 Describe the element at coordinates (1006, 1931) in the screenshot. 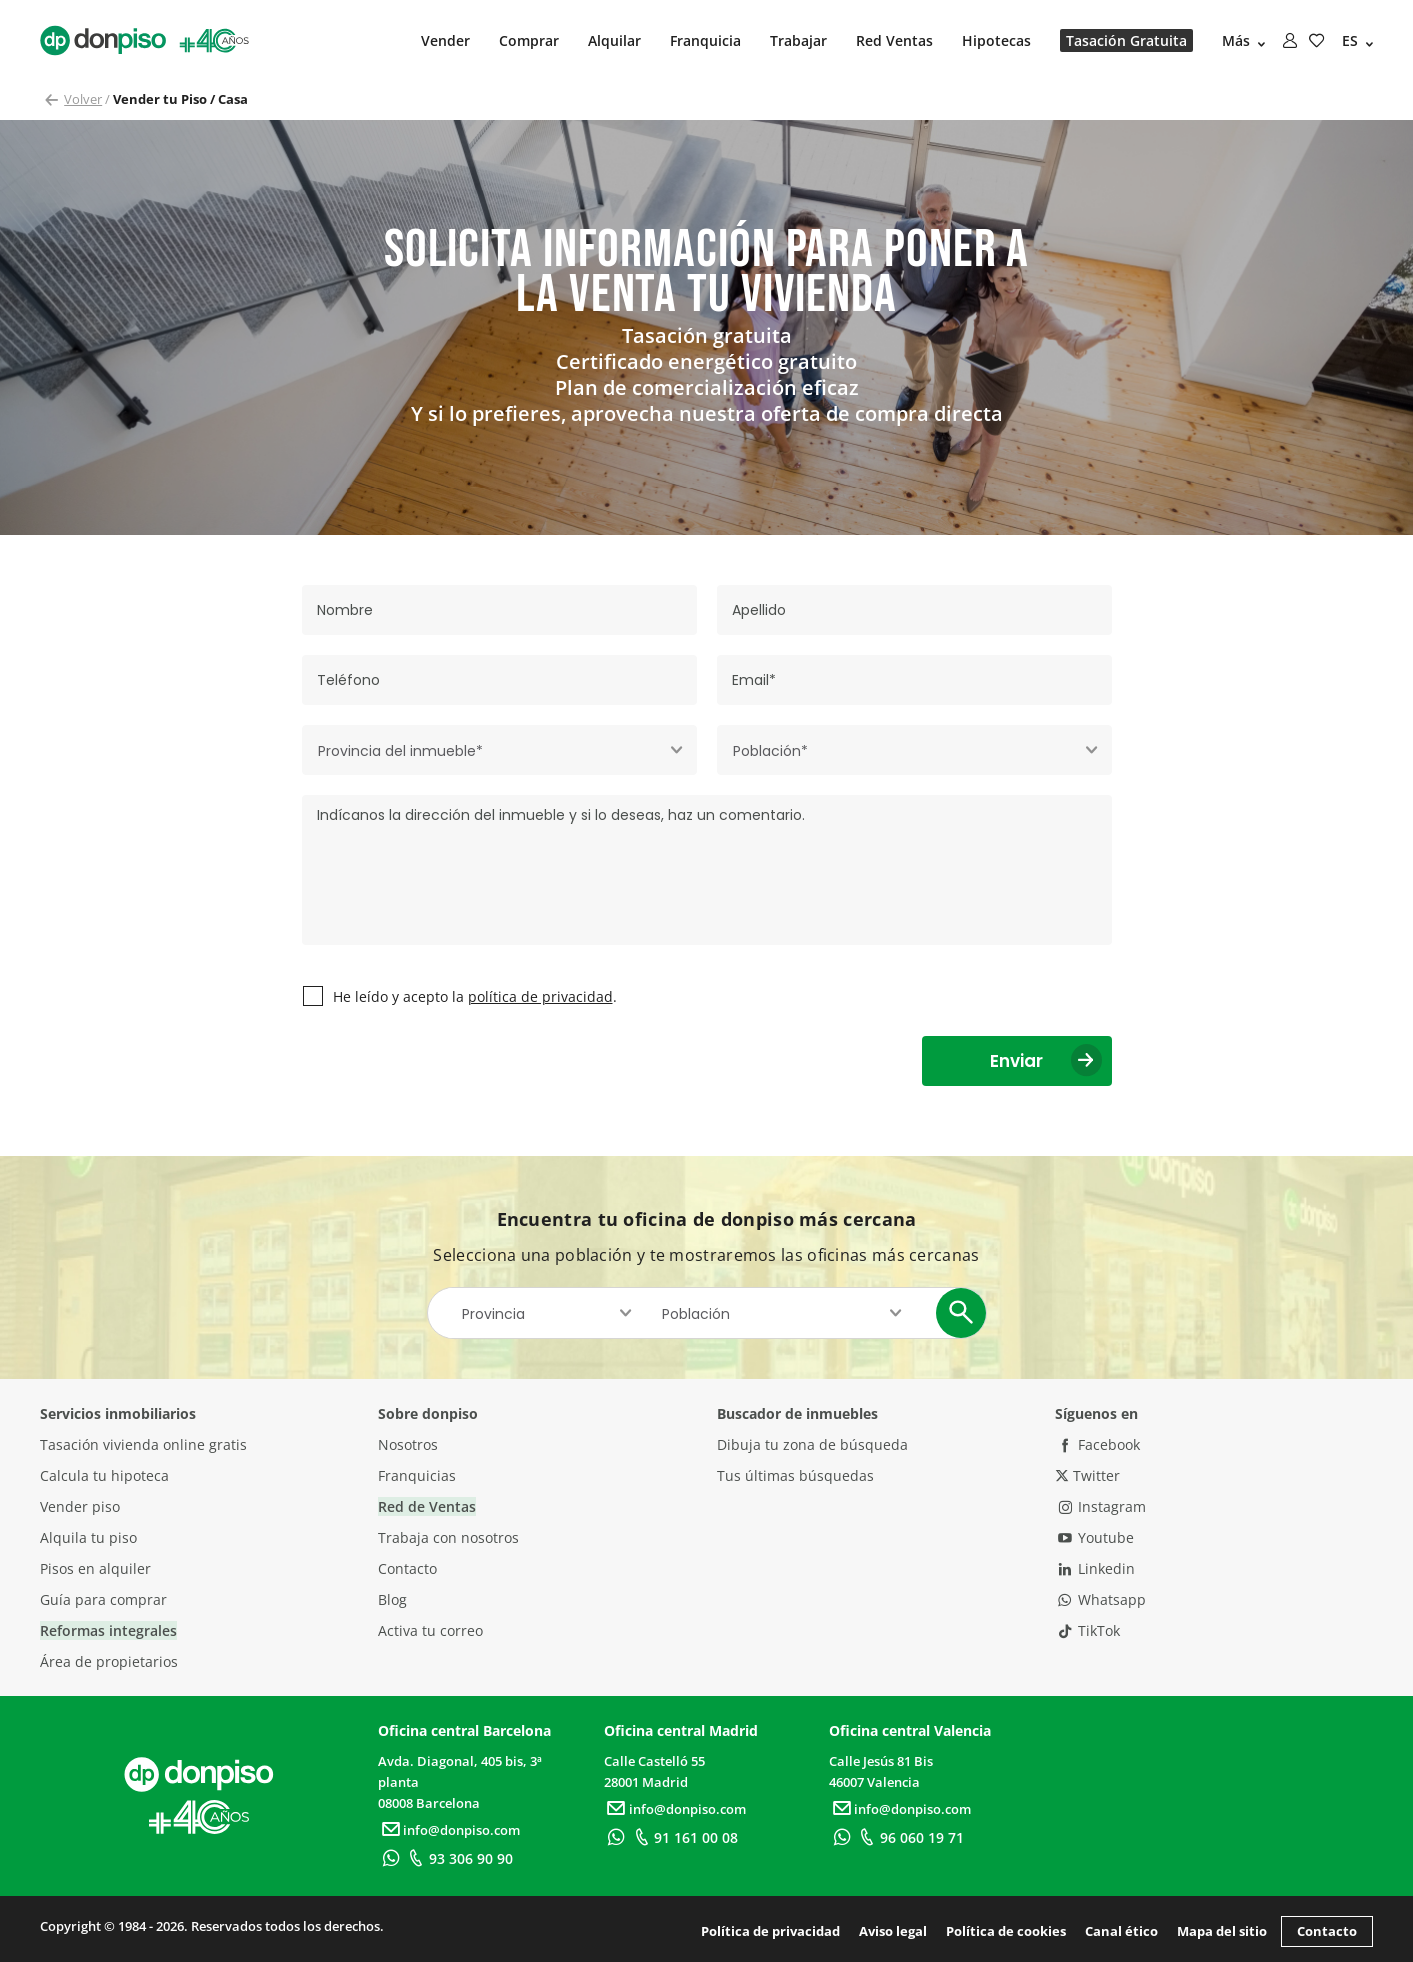

I see `Política de cookies` at that location.